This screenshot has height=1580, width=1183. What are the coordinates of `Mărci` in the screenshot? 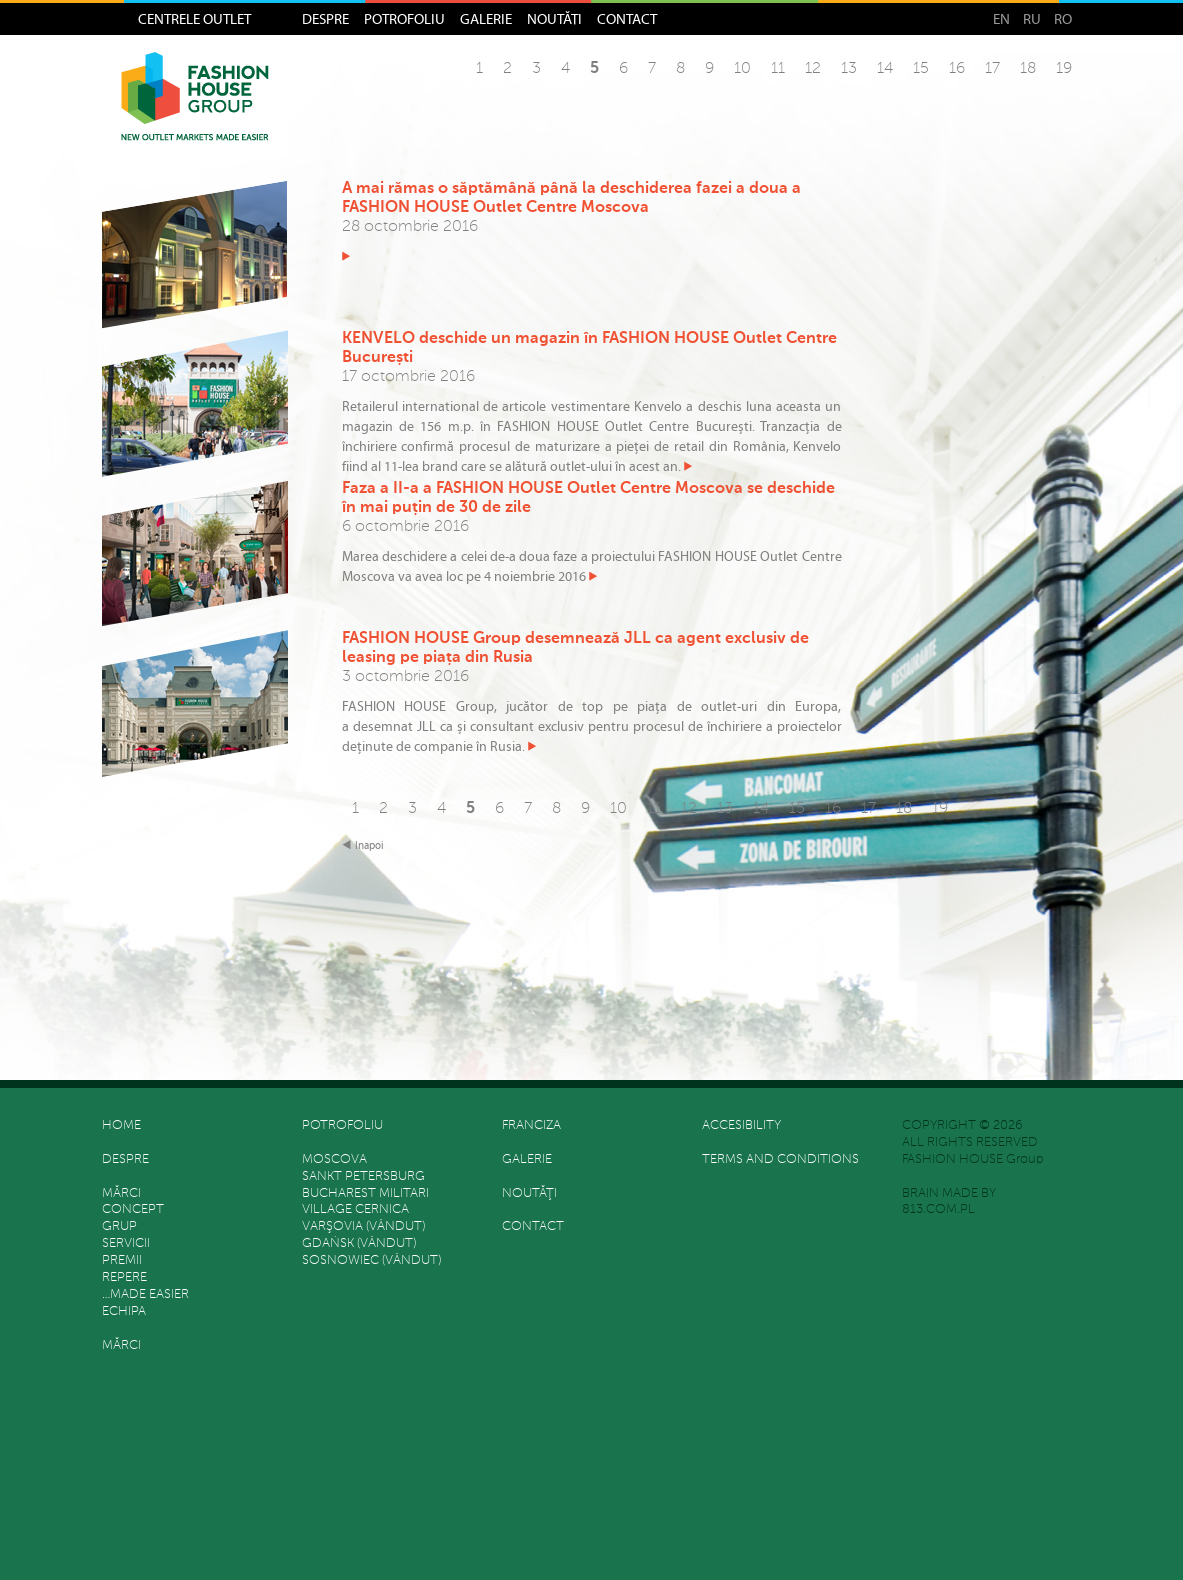 It's located at (121, 1193).